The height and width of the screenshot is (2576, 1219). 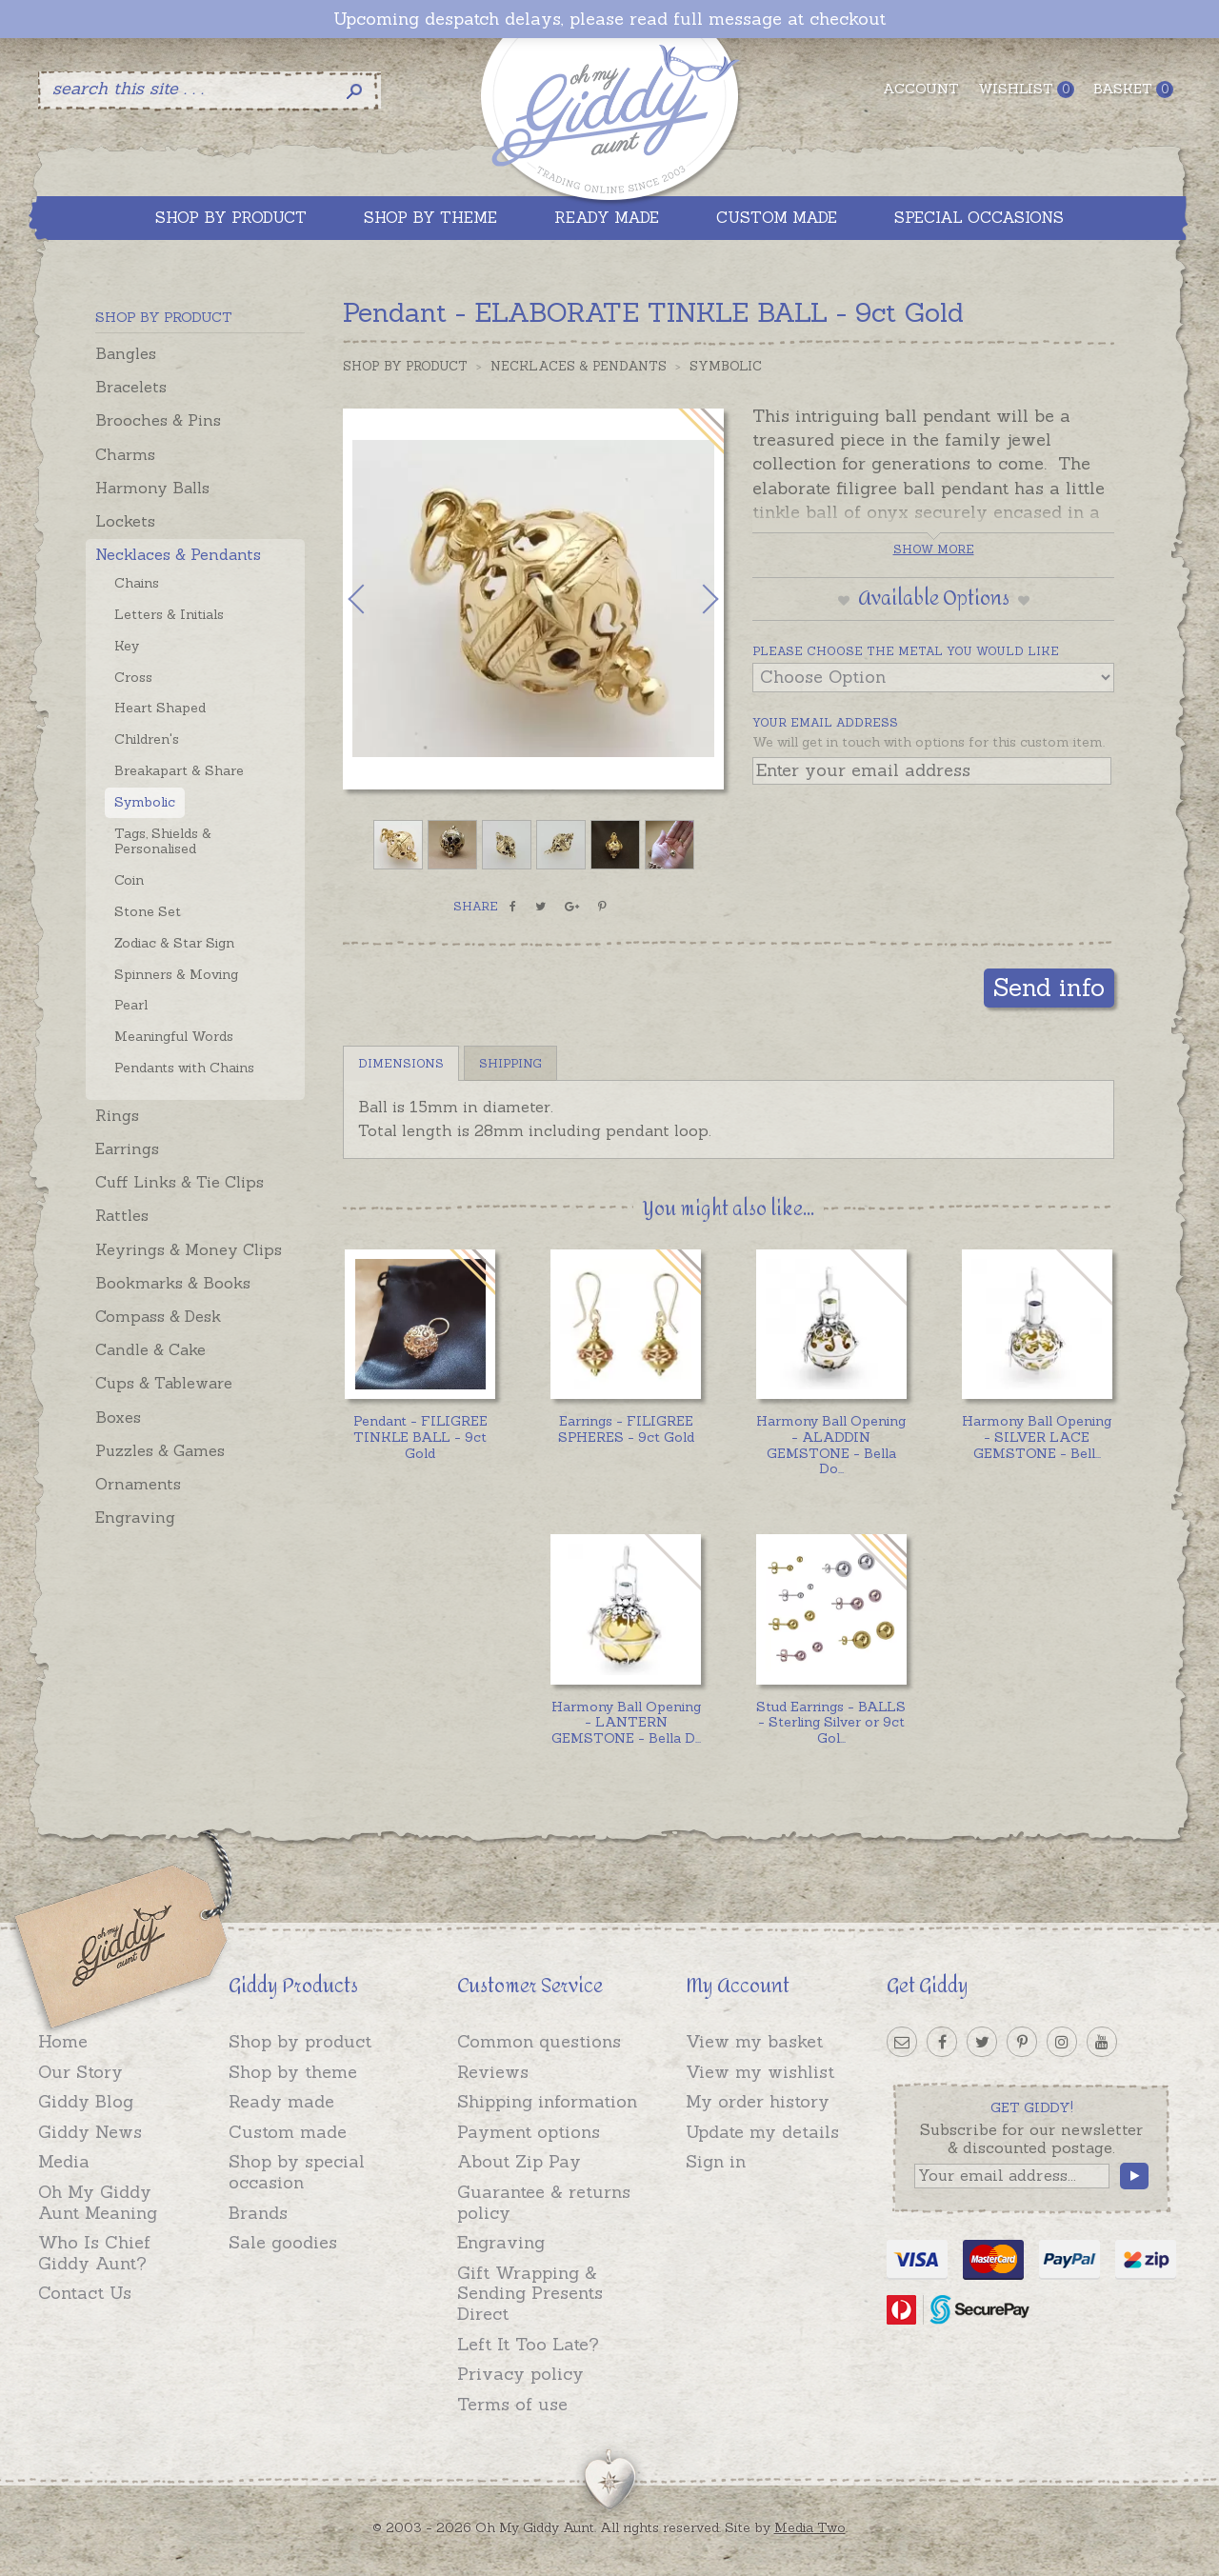 What do you see at coordinates (288, 2132) in the screenshot?
I see `Custom made` at bounding box center [288, 2132].